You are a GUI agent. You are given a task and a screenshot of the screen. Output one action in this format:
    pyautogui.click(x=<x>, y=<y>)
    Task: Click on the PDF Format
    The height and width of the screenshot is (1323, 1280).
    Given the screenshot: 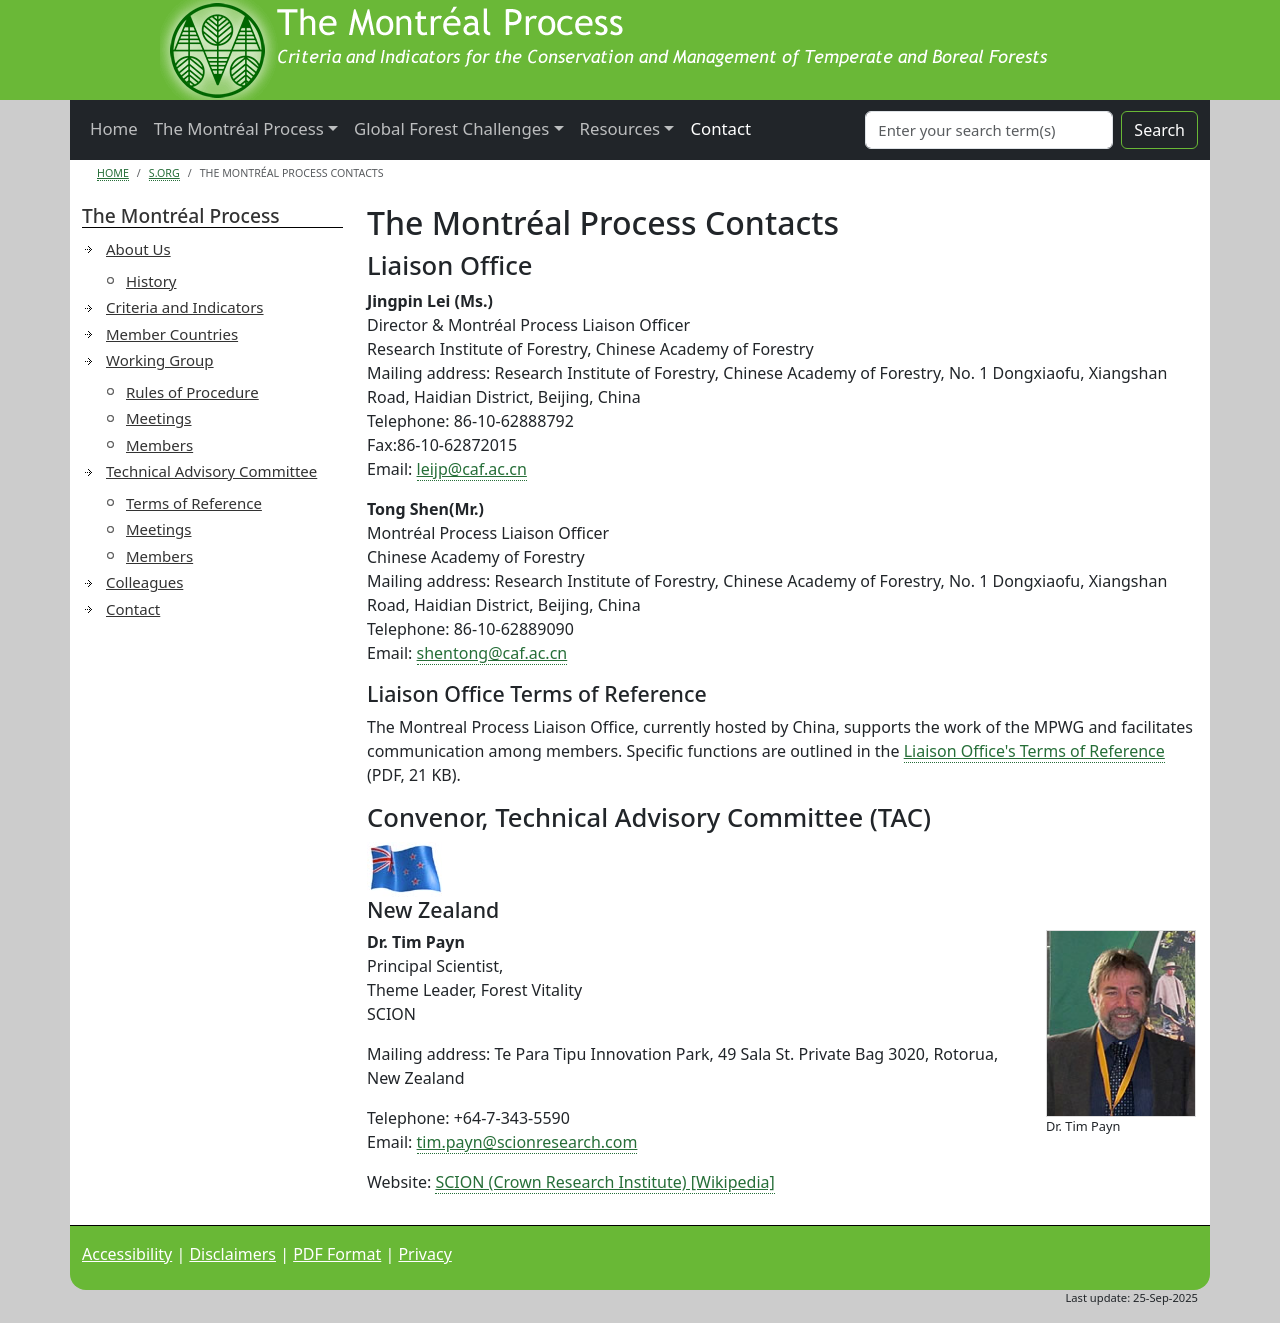 What is the action you would take?
    pyautogui.click(x=337, y=1254)
    